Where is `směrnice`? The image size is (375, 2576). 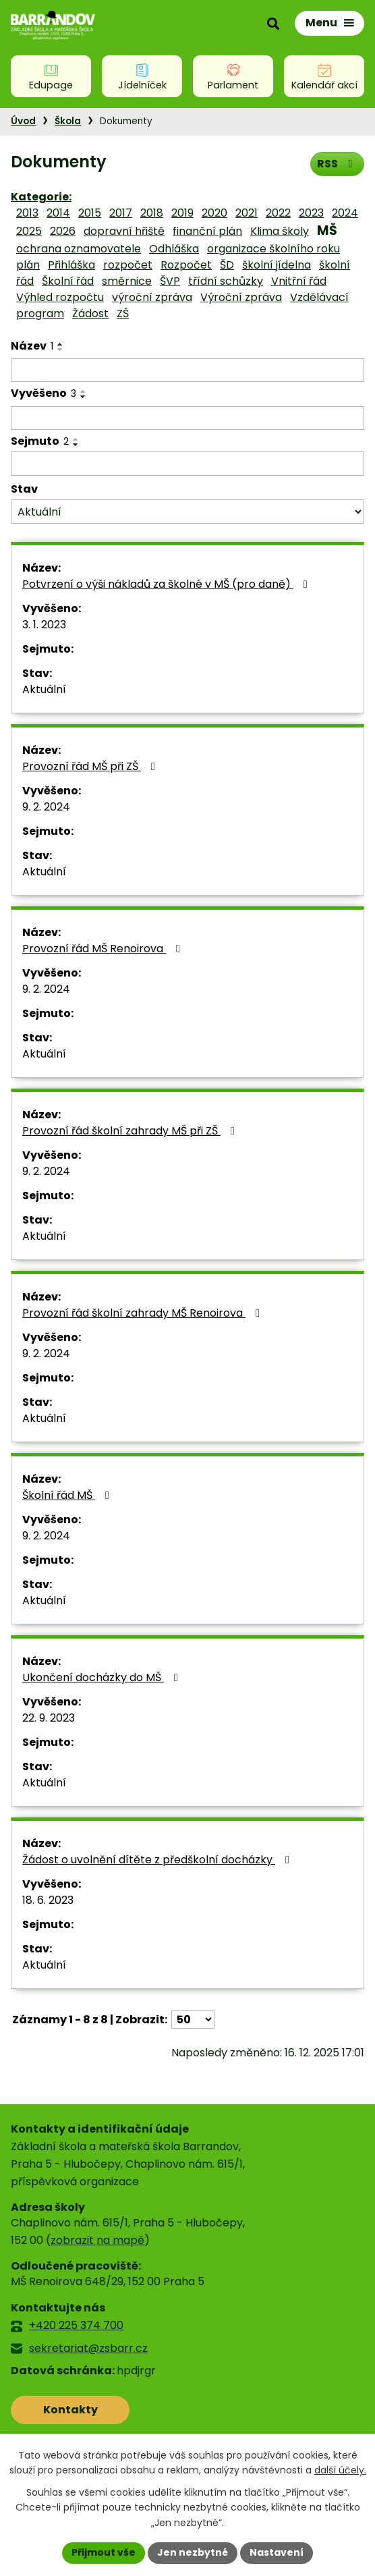
směrnice is located at coordinates (127, 281).